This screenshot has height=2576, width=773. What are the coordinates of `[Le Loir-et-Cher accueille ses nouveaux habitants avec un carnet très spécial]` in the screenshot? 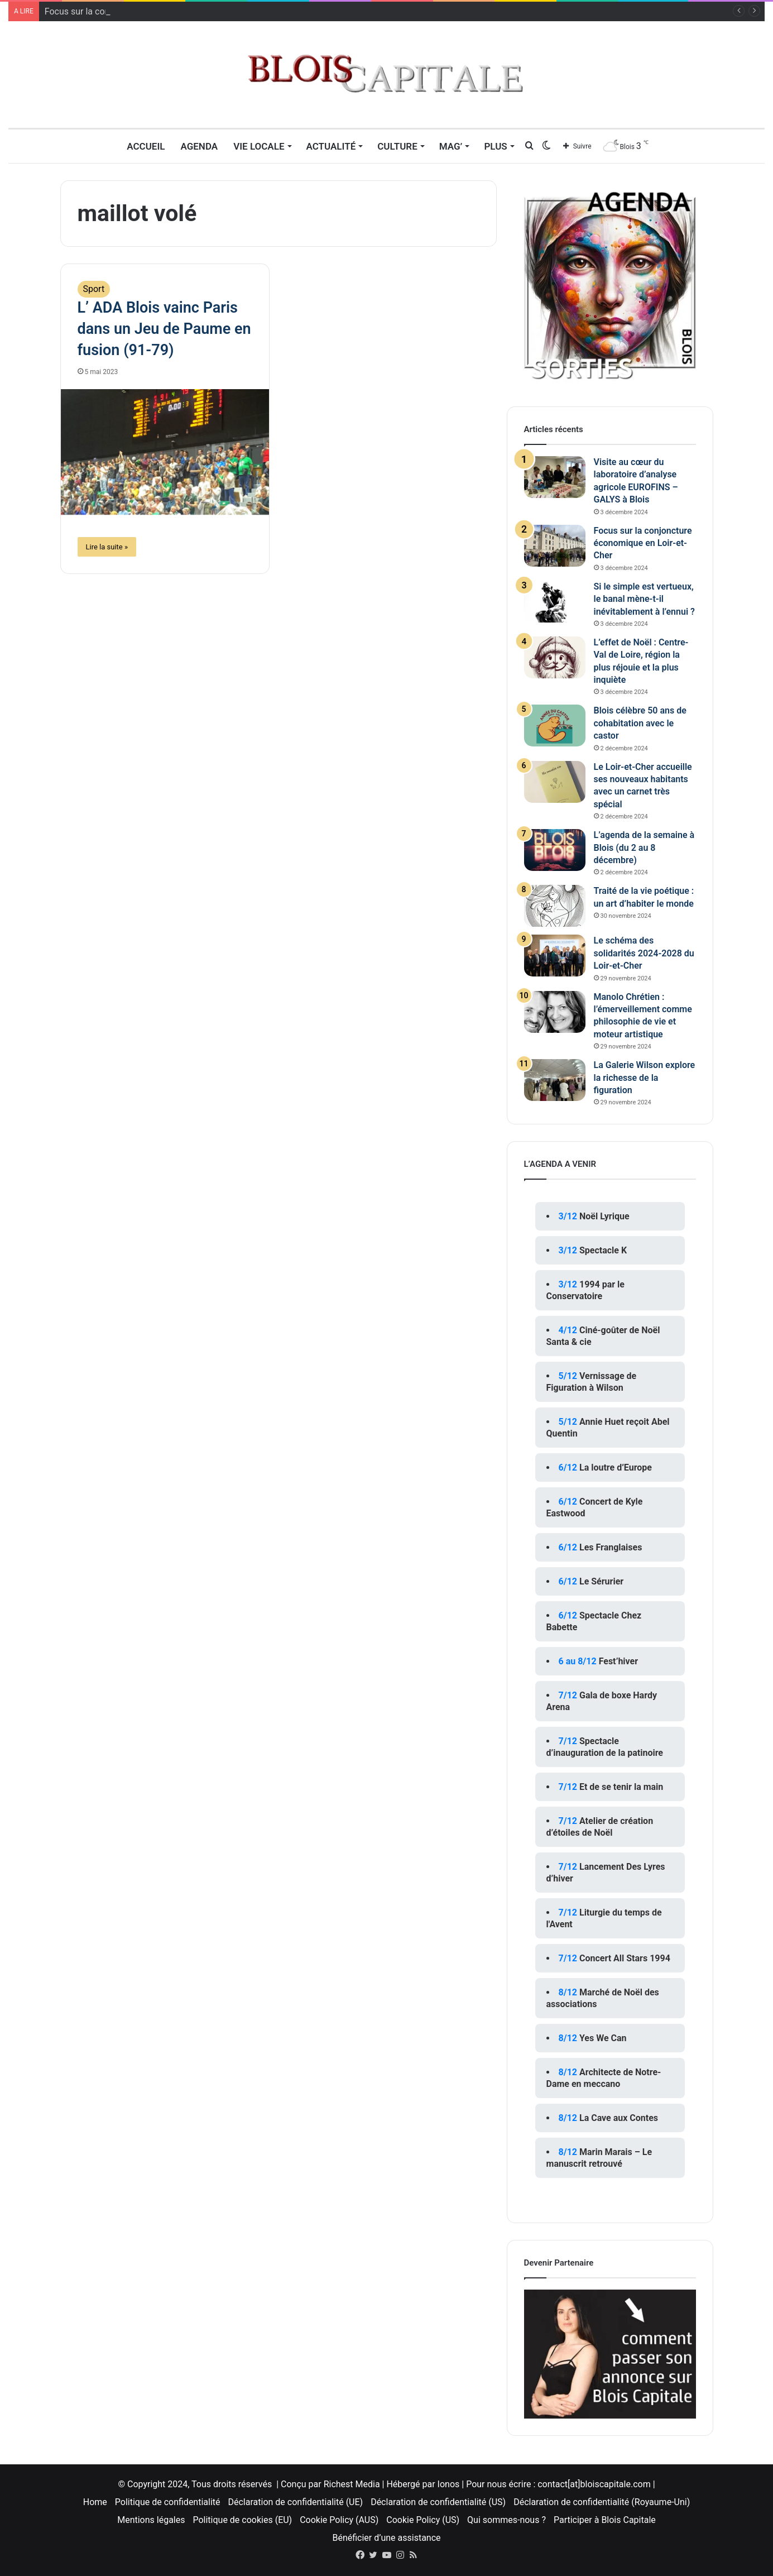 It's located at (554, 782).